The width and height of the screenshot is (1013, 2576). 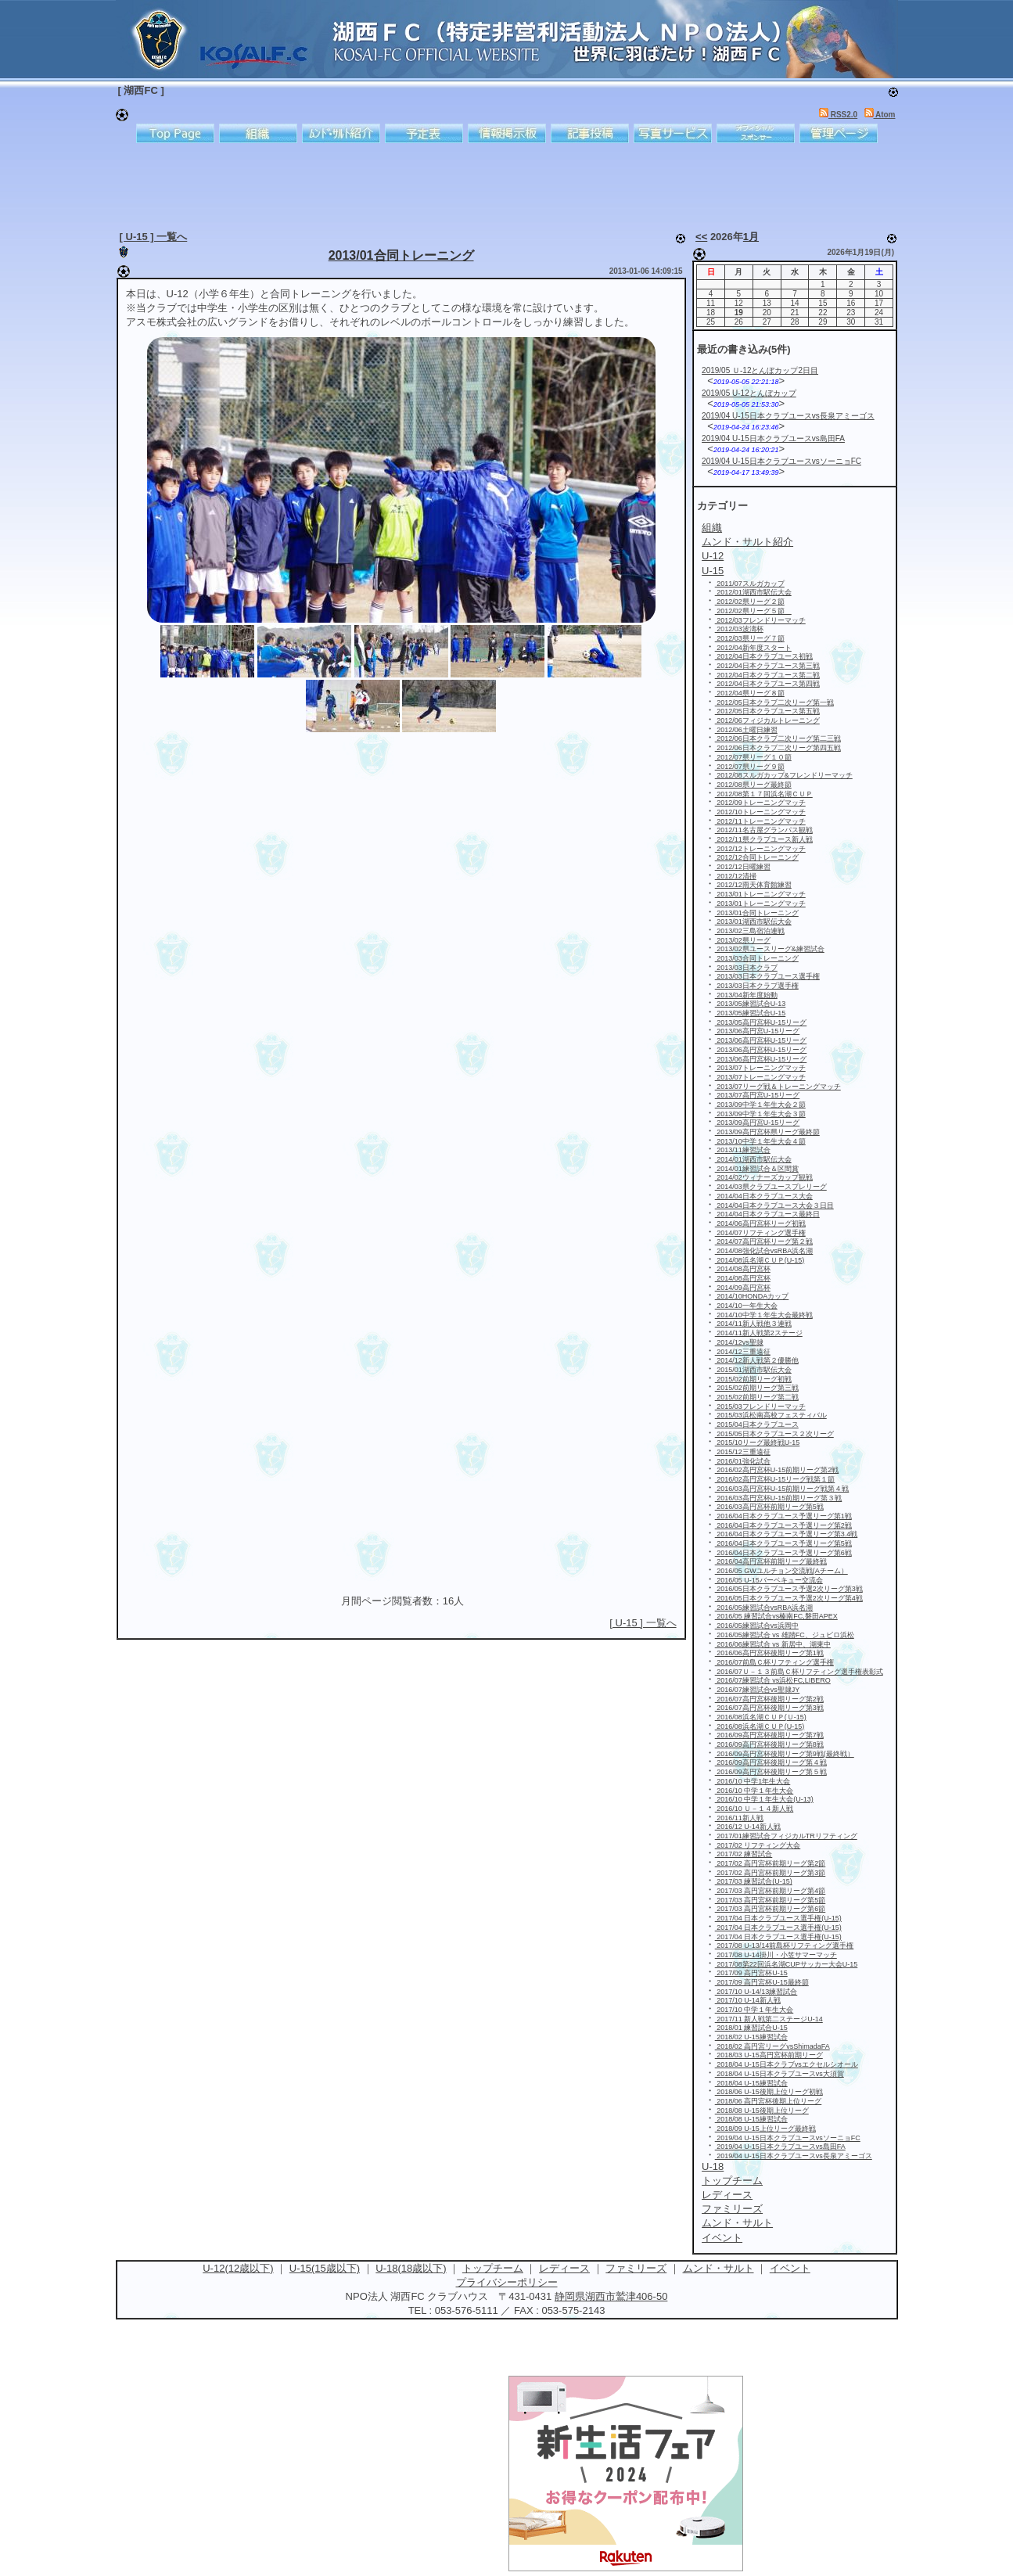 I want to click on 2015/02前期リーグ第二戦, so click(x=757, y=1397).